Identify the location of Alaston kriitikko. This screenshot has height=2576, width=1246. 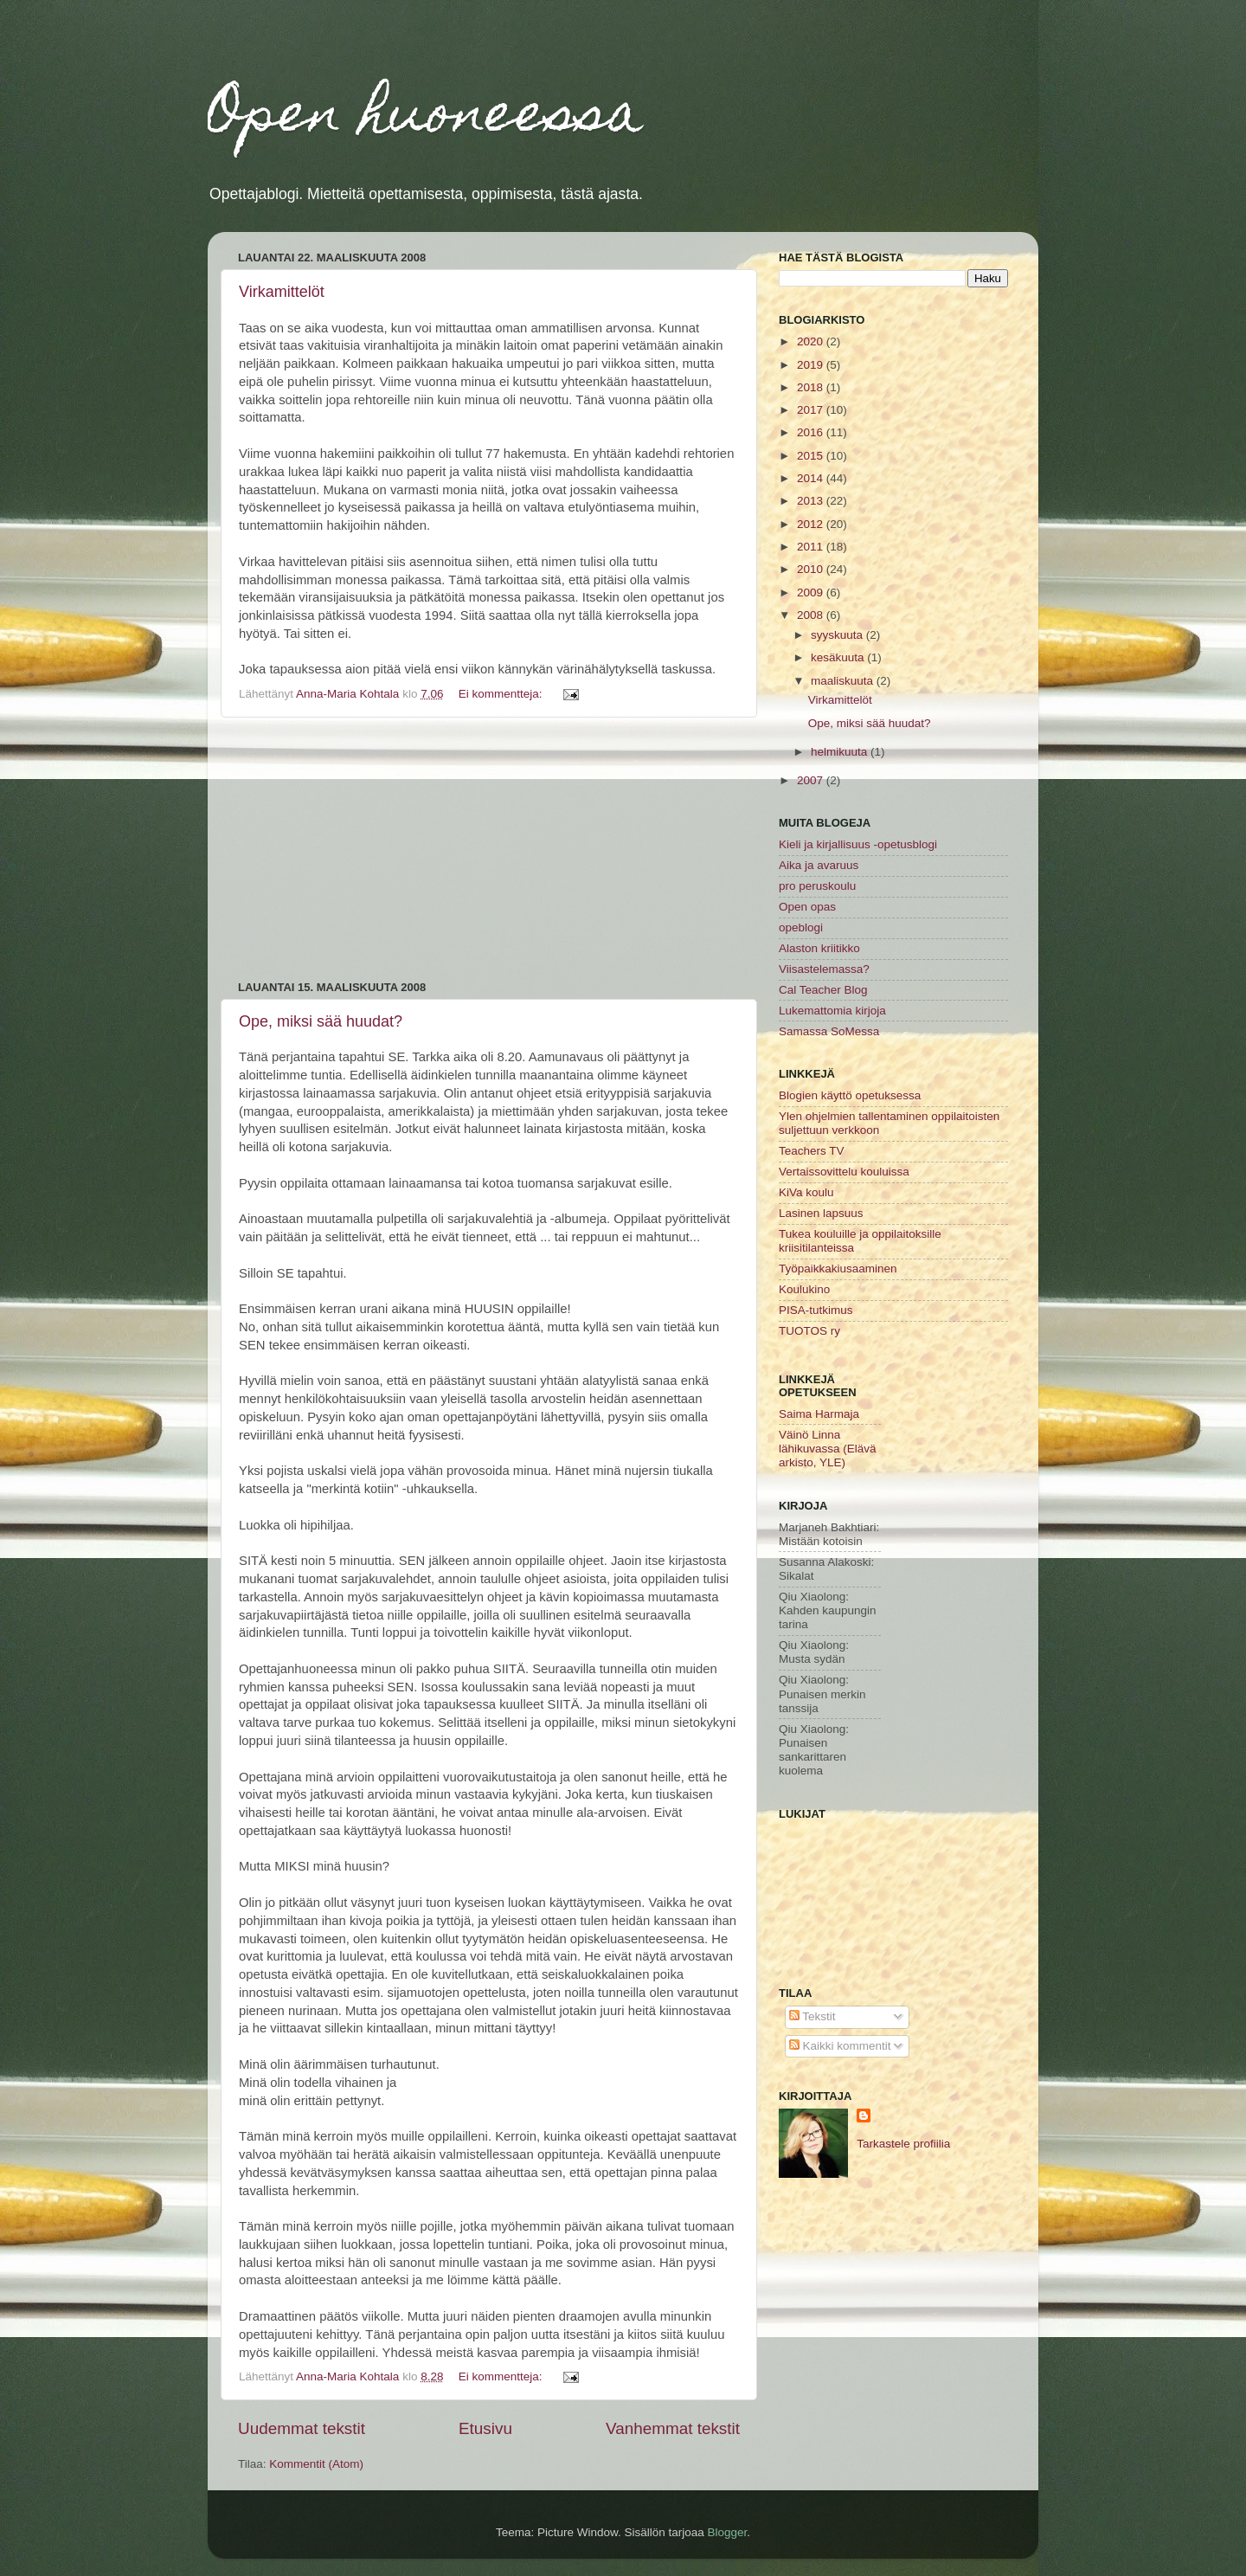
(819, 948).